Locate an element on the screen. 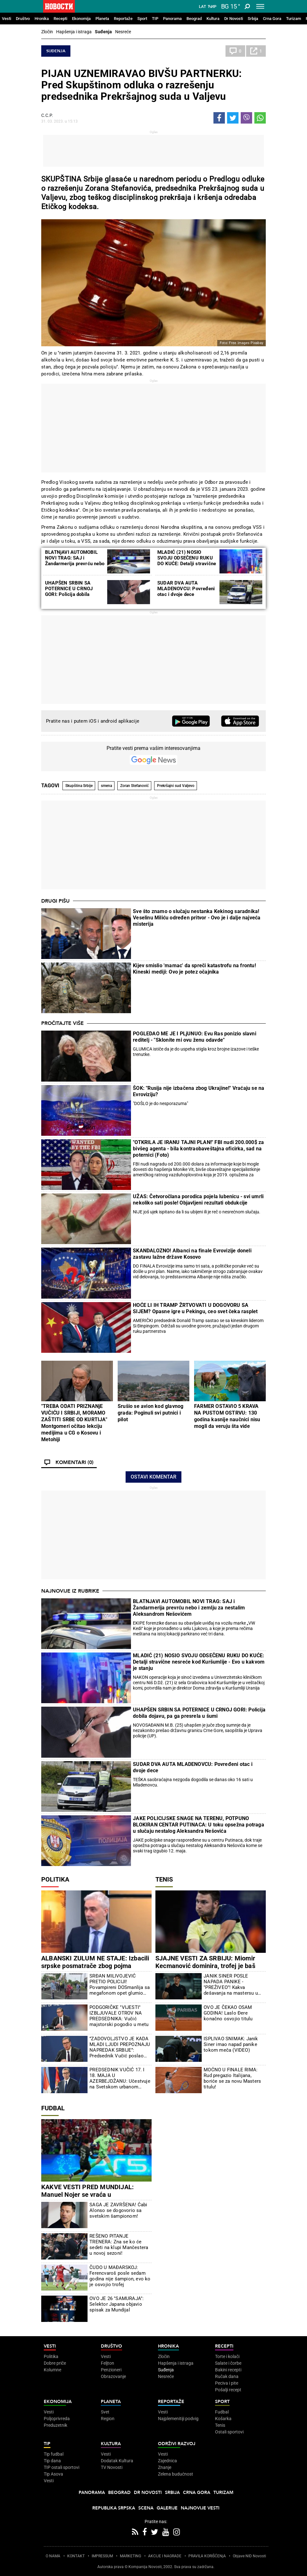  Hapšenja i istraga is located at coordinates (74, 31).